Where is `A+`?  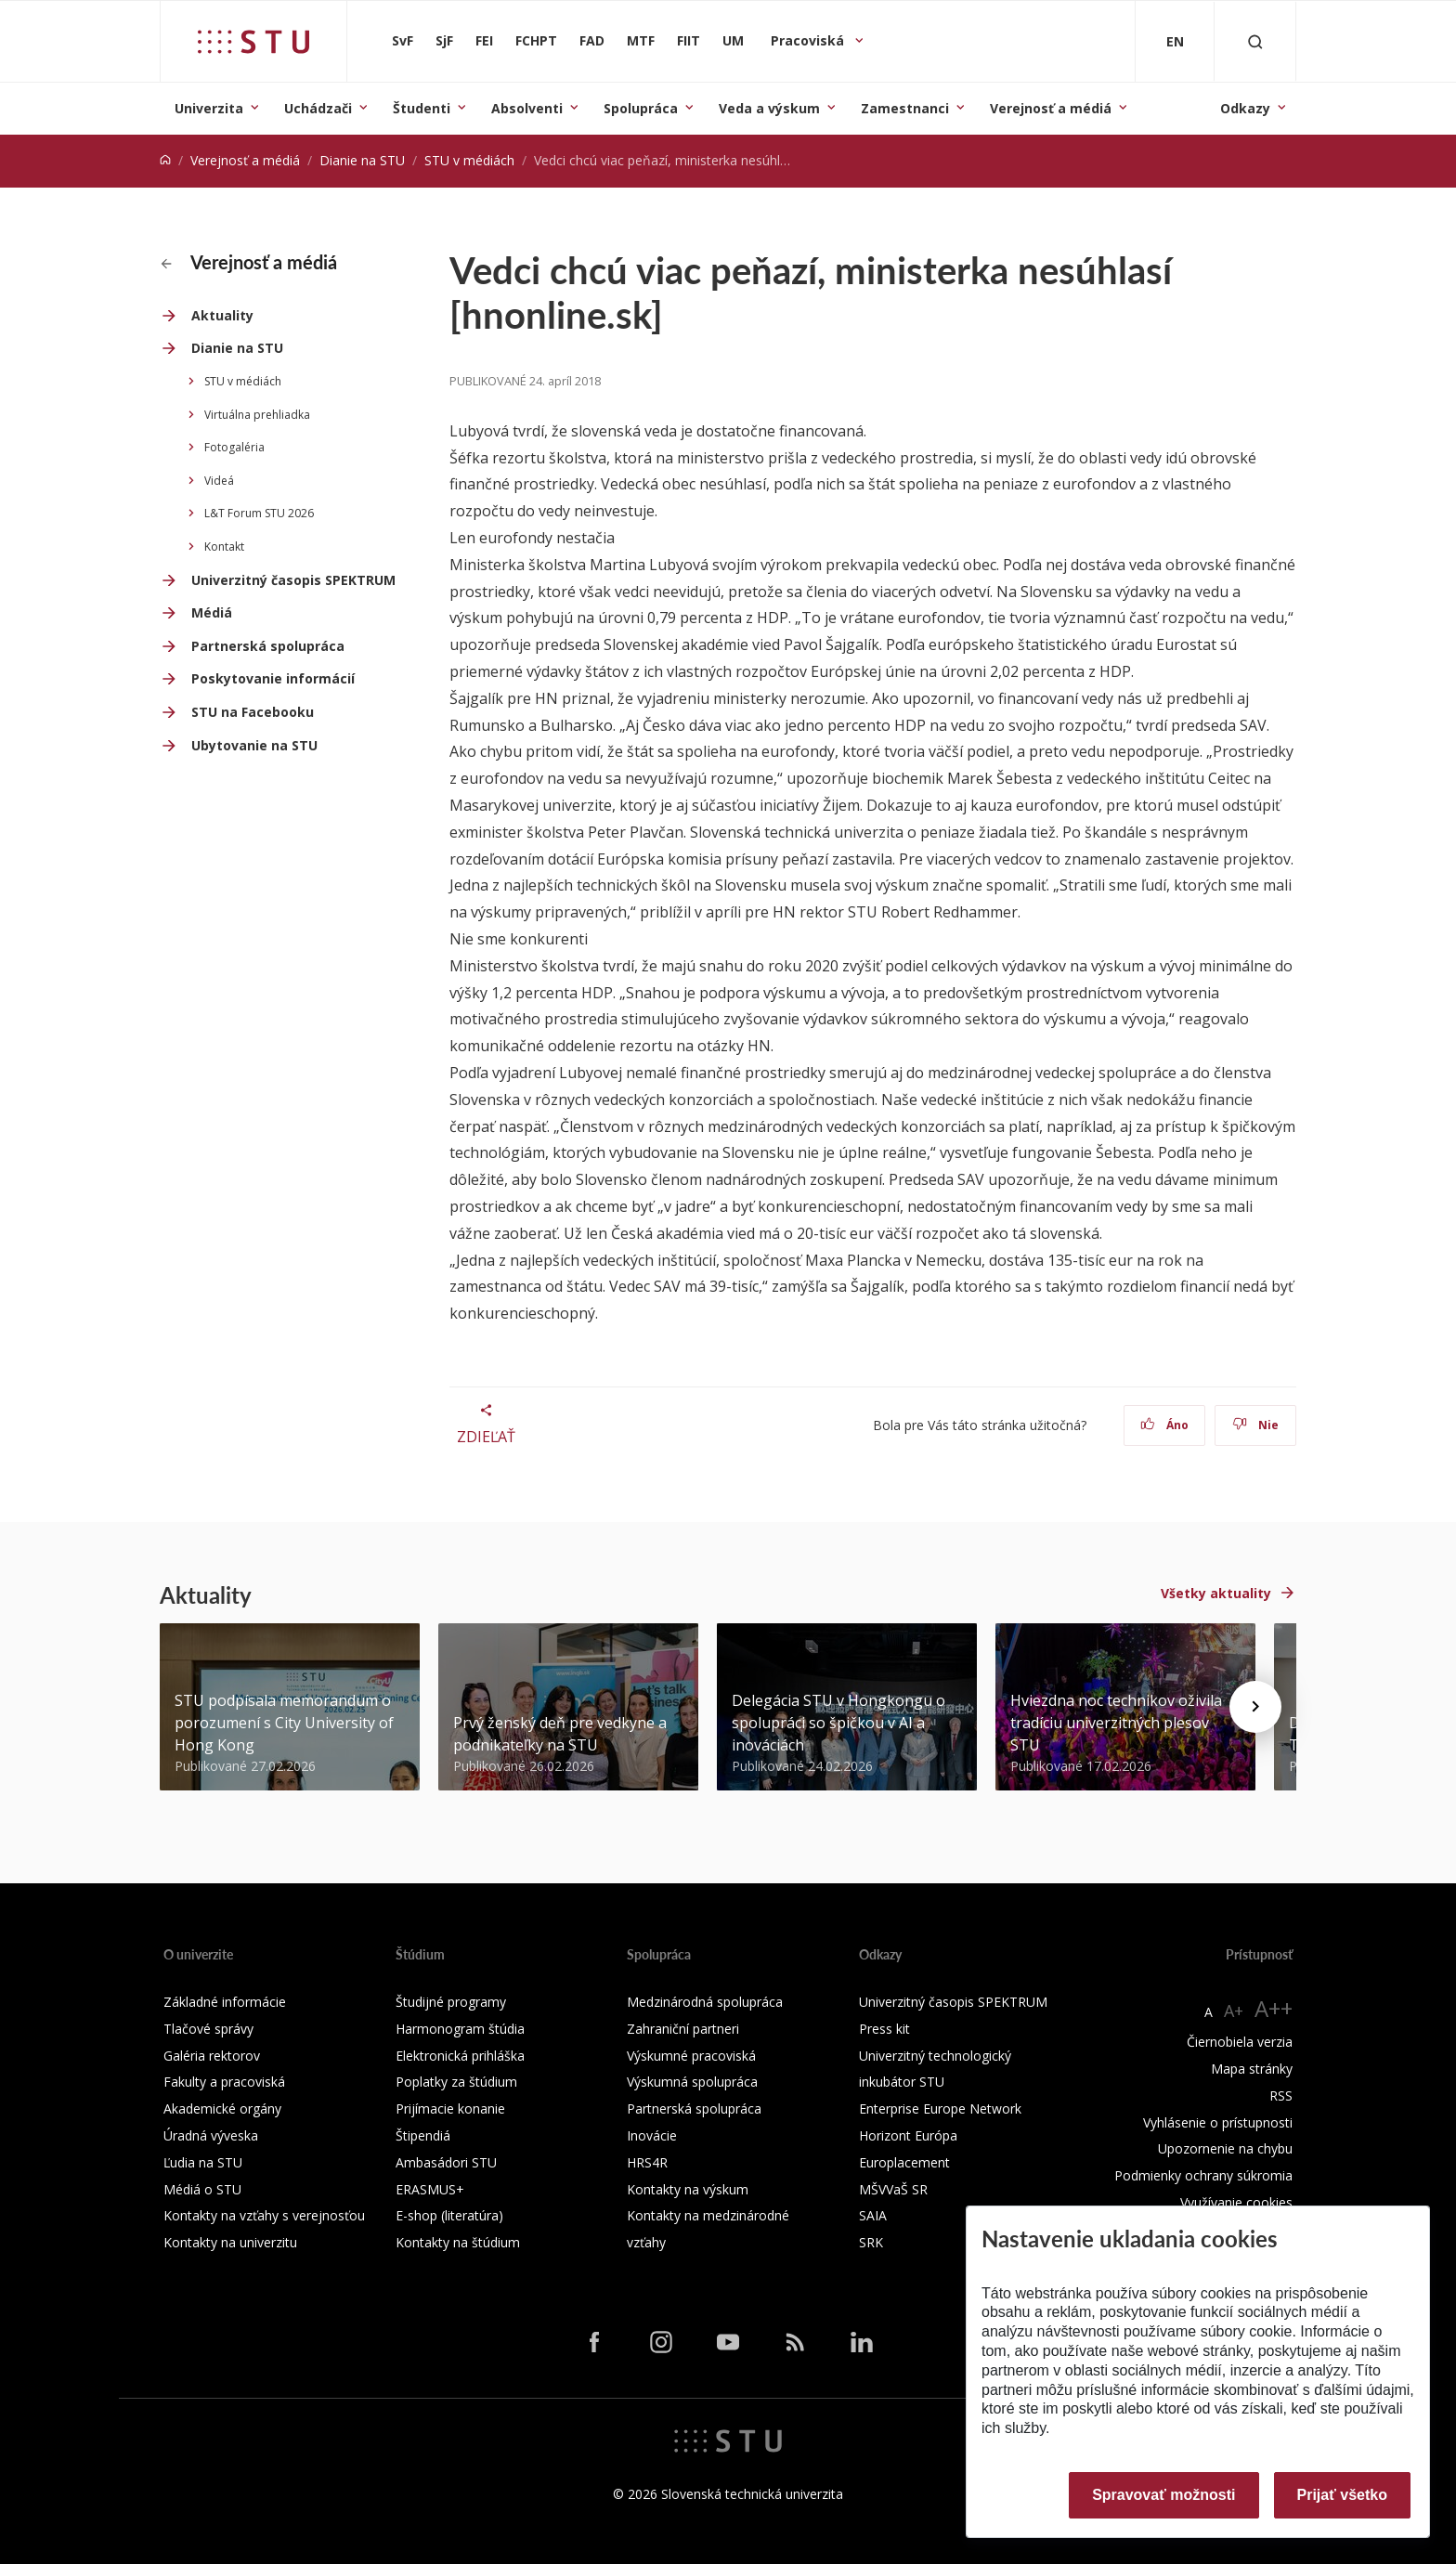
A+ is located at coordinates (1233, 2010).